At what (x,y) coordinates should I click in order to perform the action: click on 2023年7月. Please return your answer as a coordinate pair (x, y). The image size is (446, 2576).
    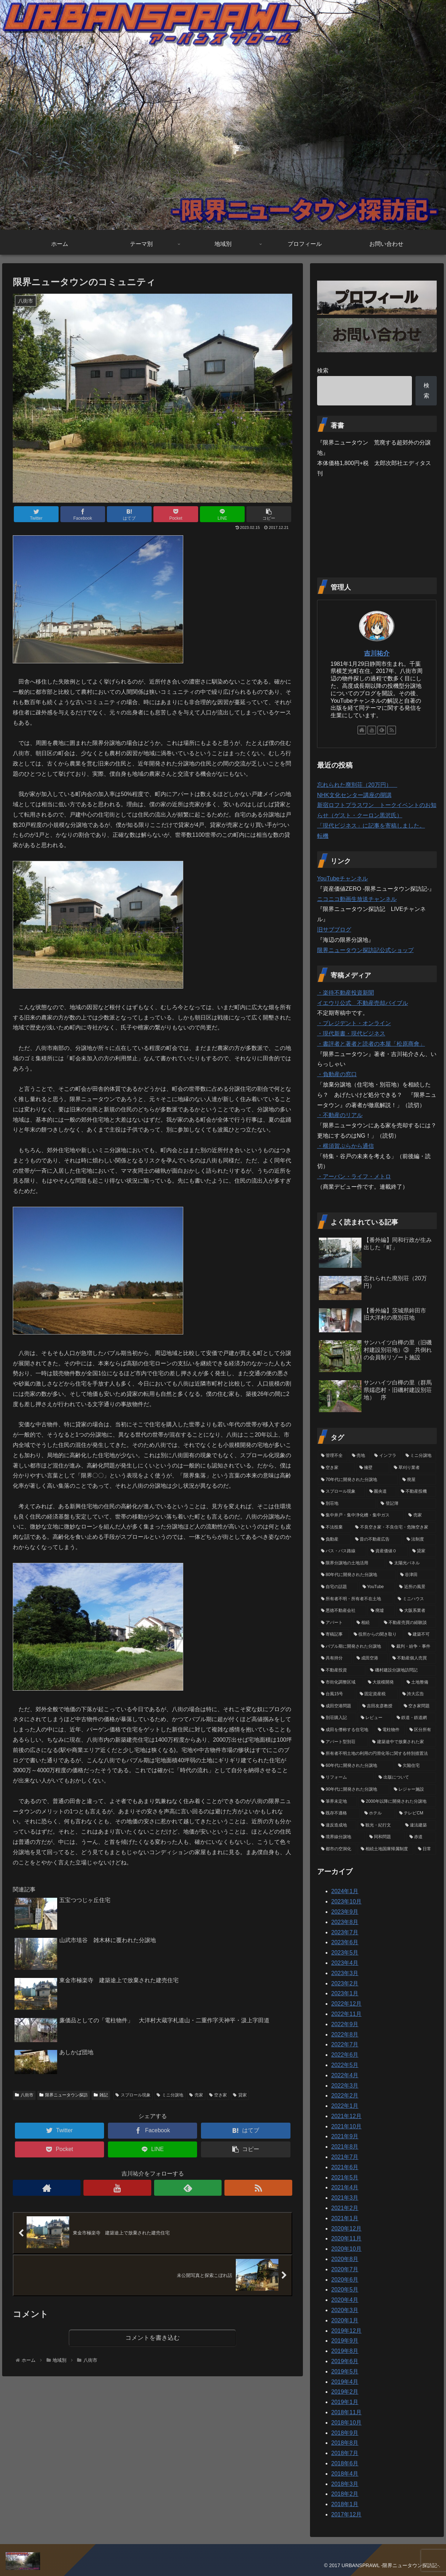
    Looking at the image, I should click on (345, 1932).